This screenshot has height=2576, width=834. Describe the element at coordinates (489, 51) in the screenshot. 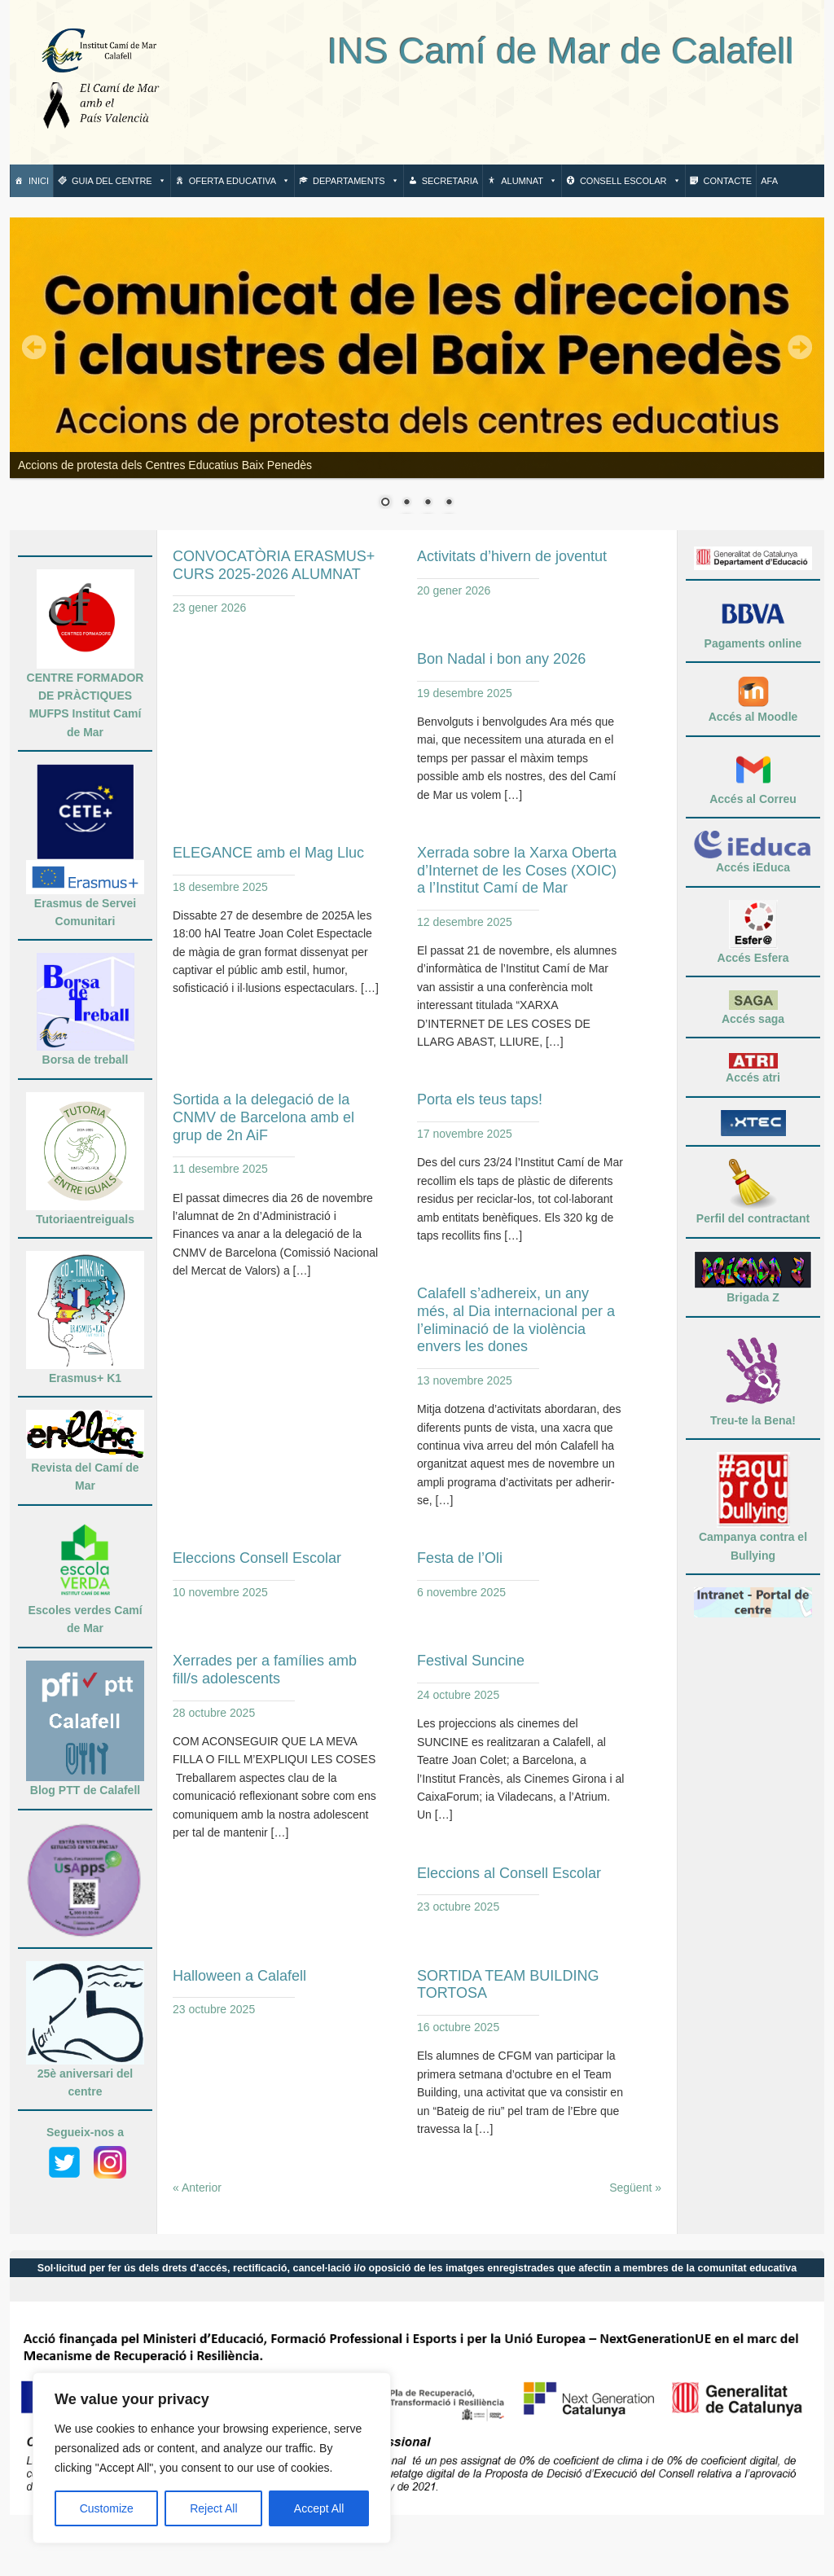

I see `INS Camí de Mar de Calafell` at that location.